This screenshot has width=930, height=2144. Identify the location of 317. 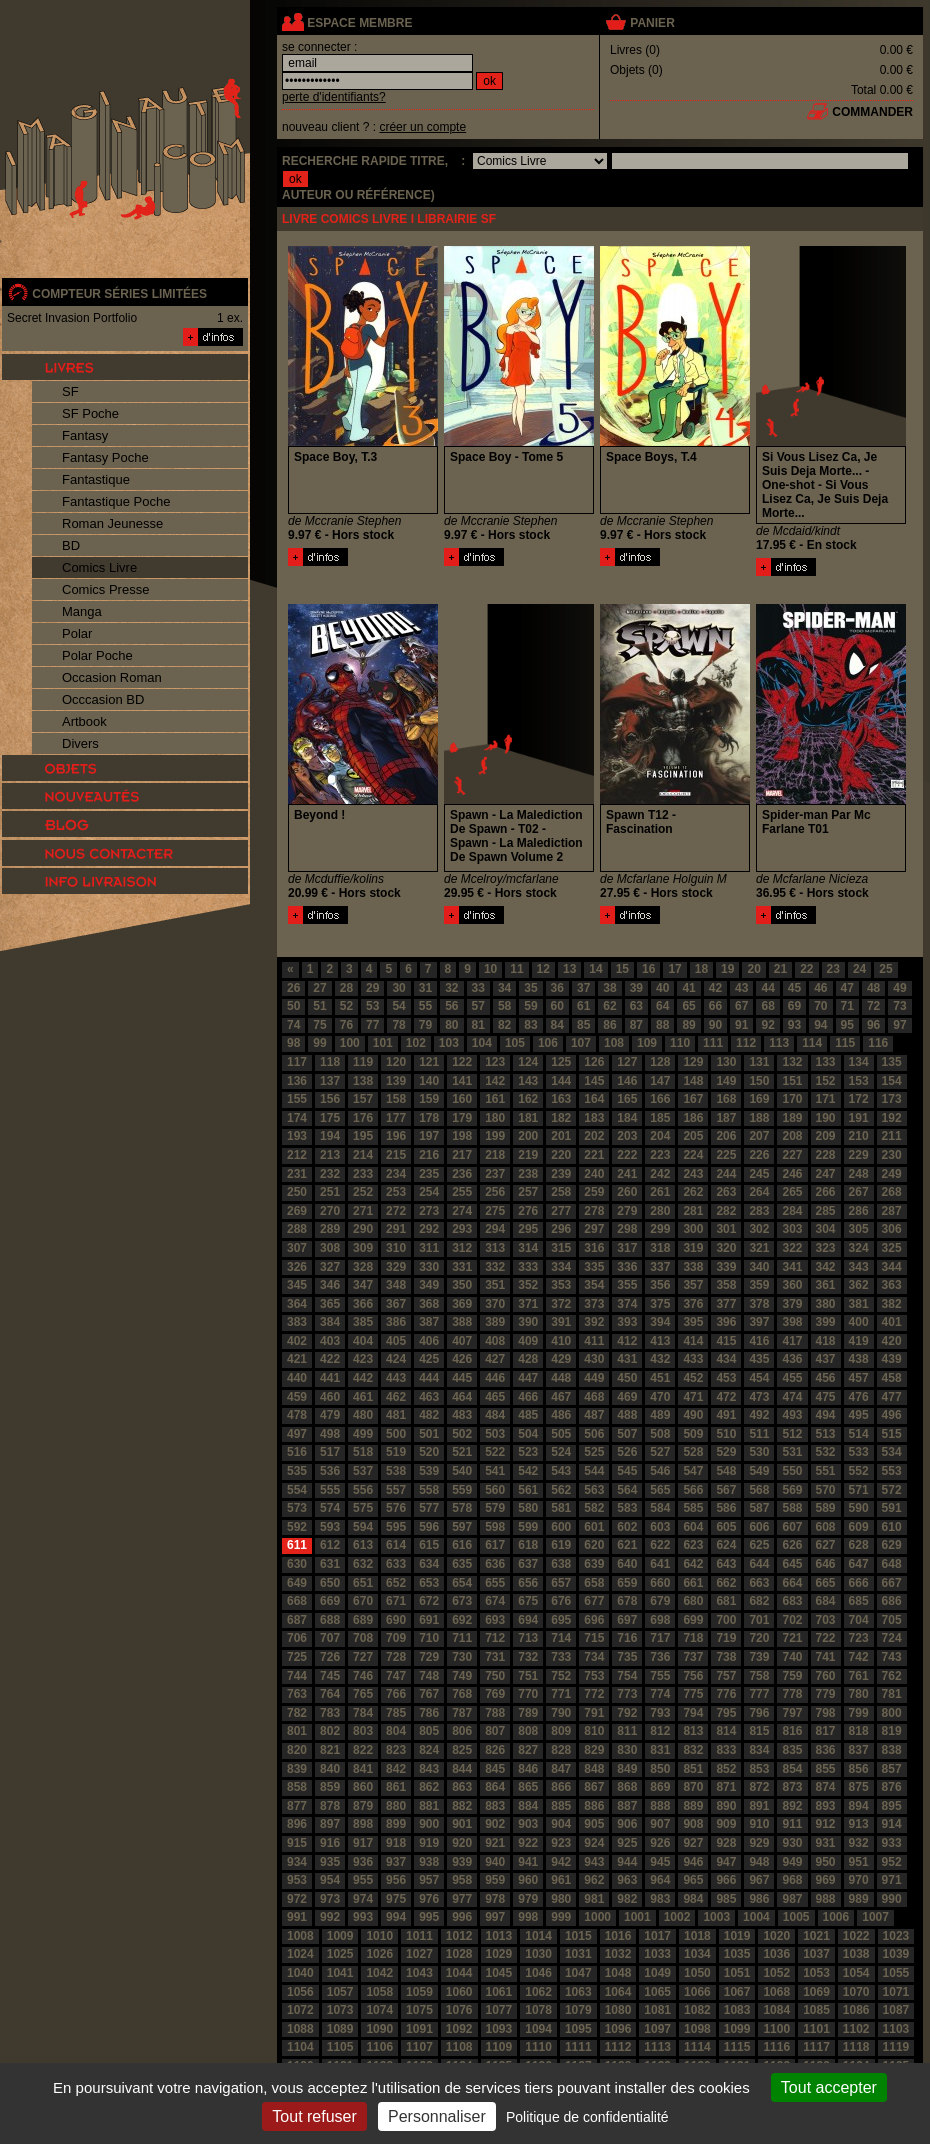
(627, 1248).